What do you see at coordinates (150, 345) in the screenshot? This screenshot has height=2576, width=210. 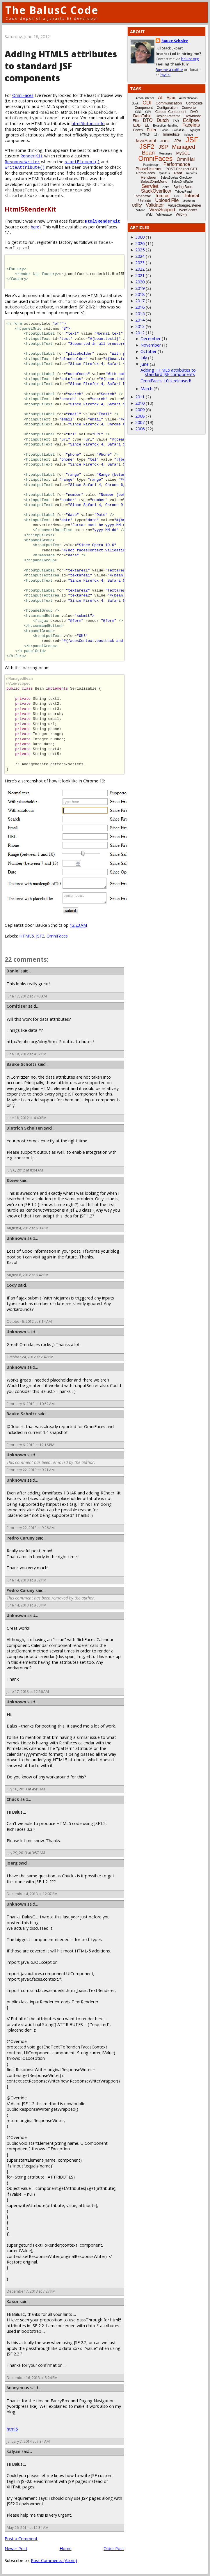 I see `November` at bounding box center [150, 345].